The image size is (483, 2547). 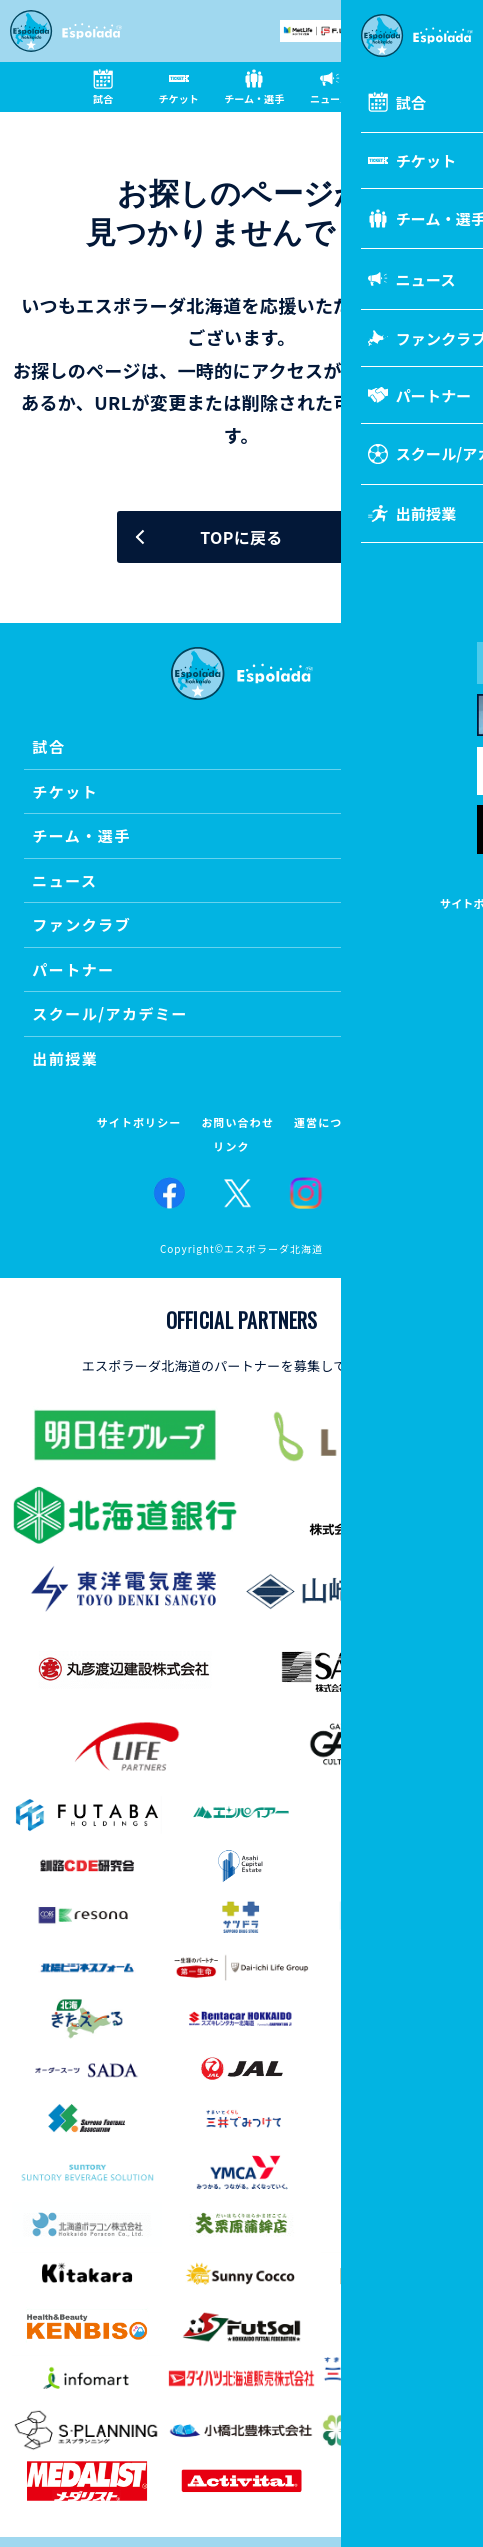 I want to click on サイトポリシー, so click(x=139, y=1122).